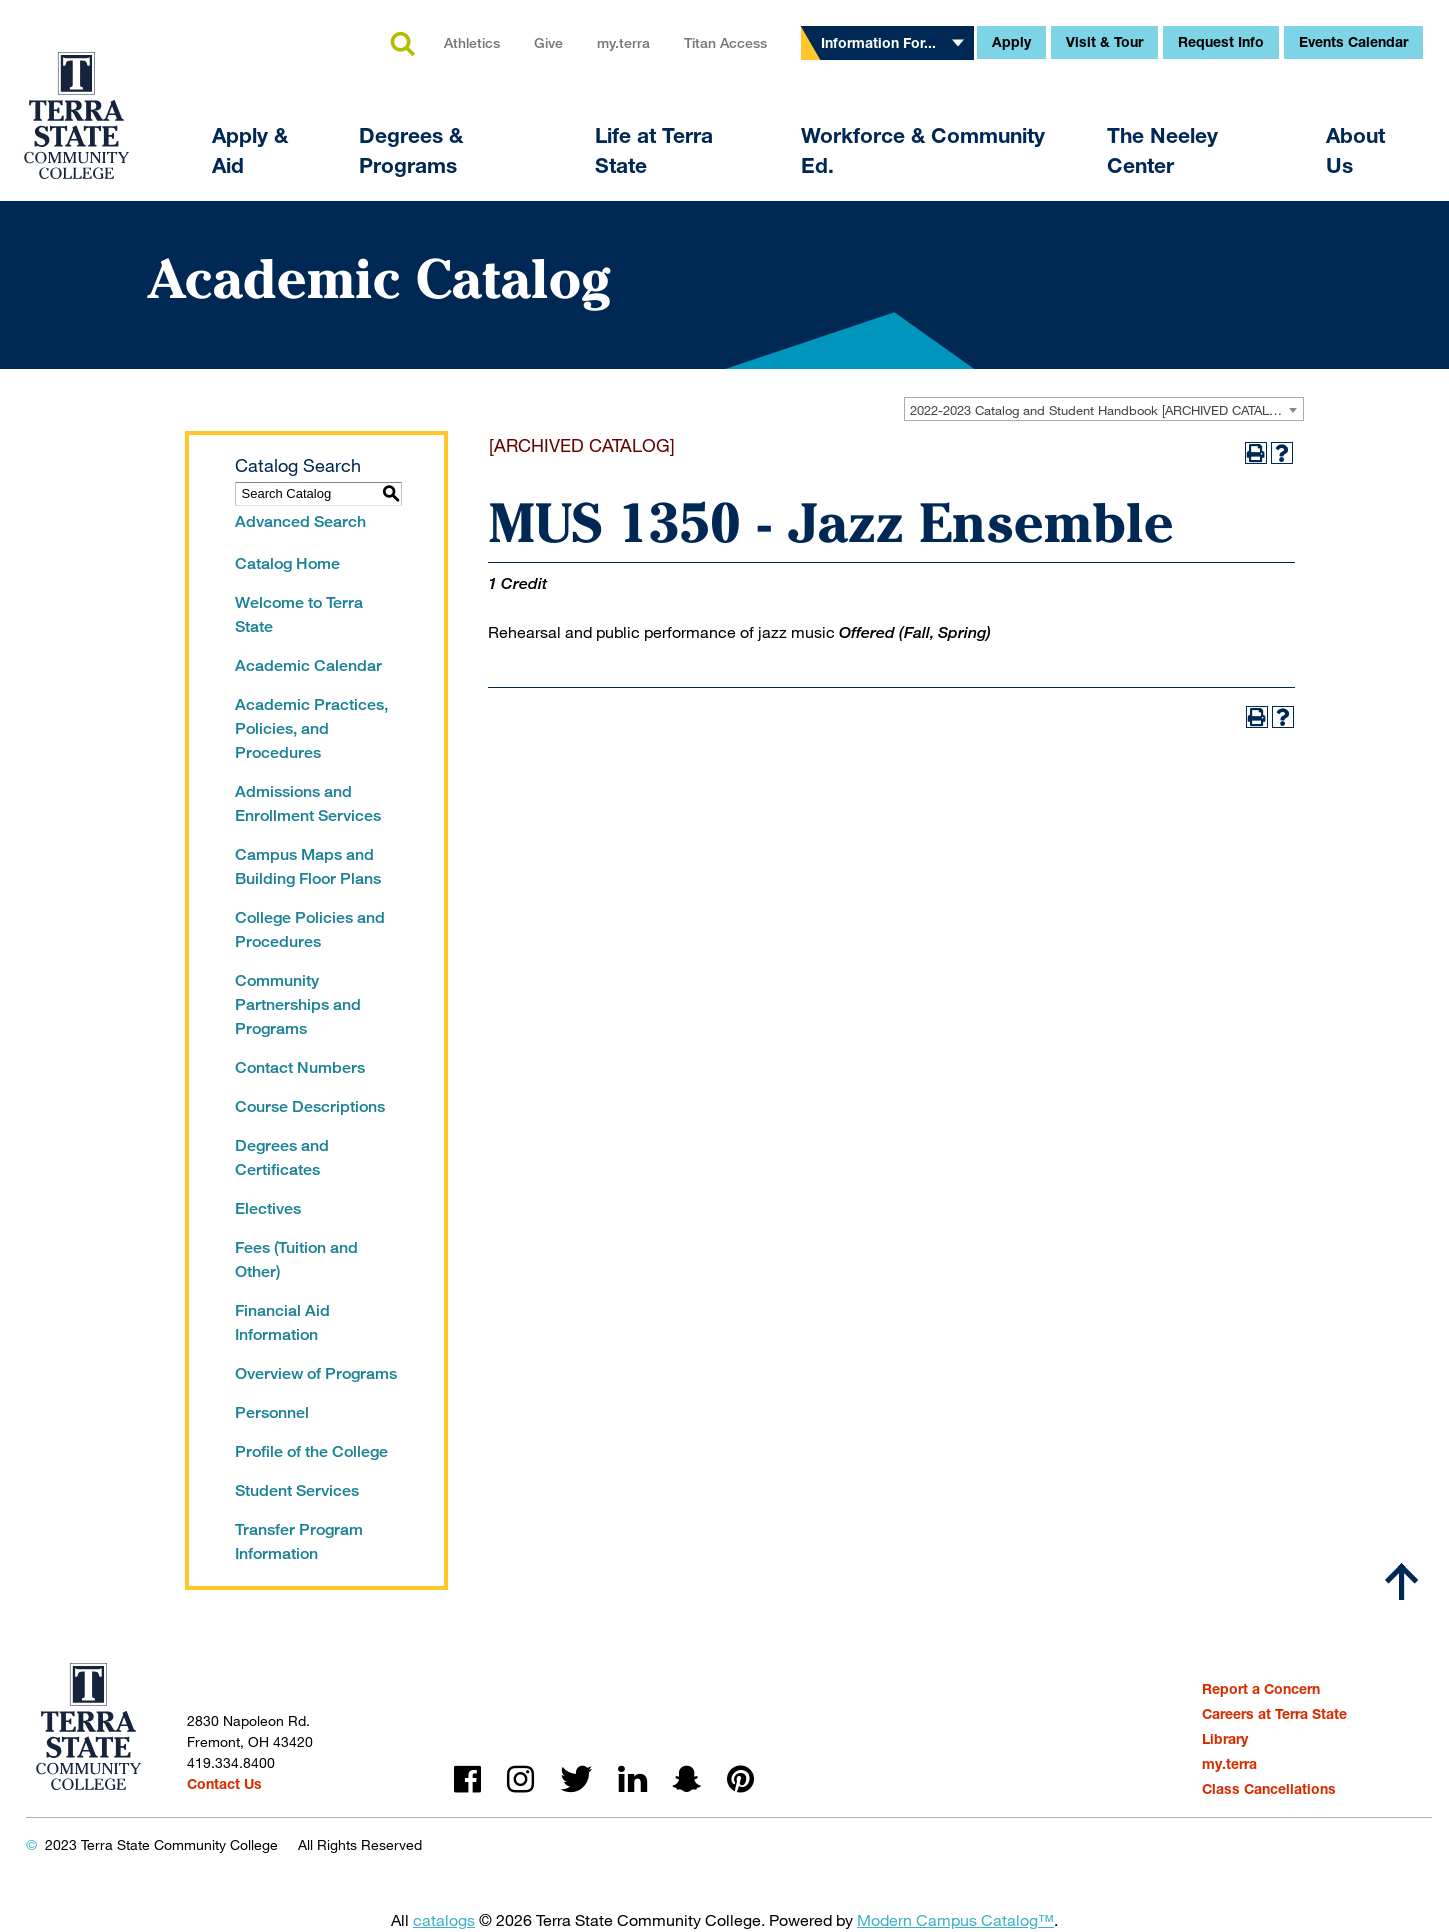  Describe the element at coordinates (1221, 41) in the screenshot. I see `Request Info` at that location.